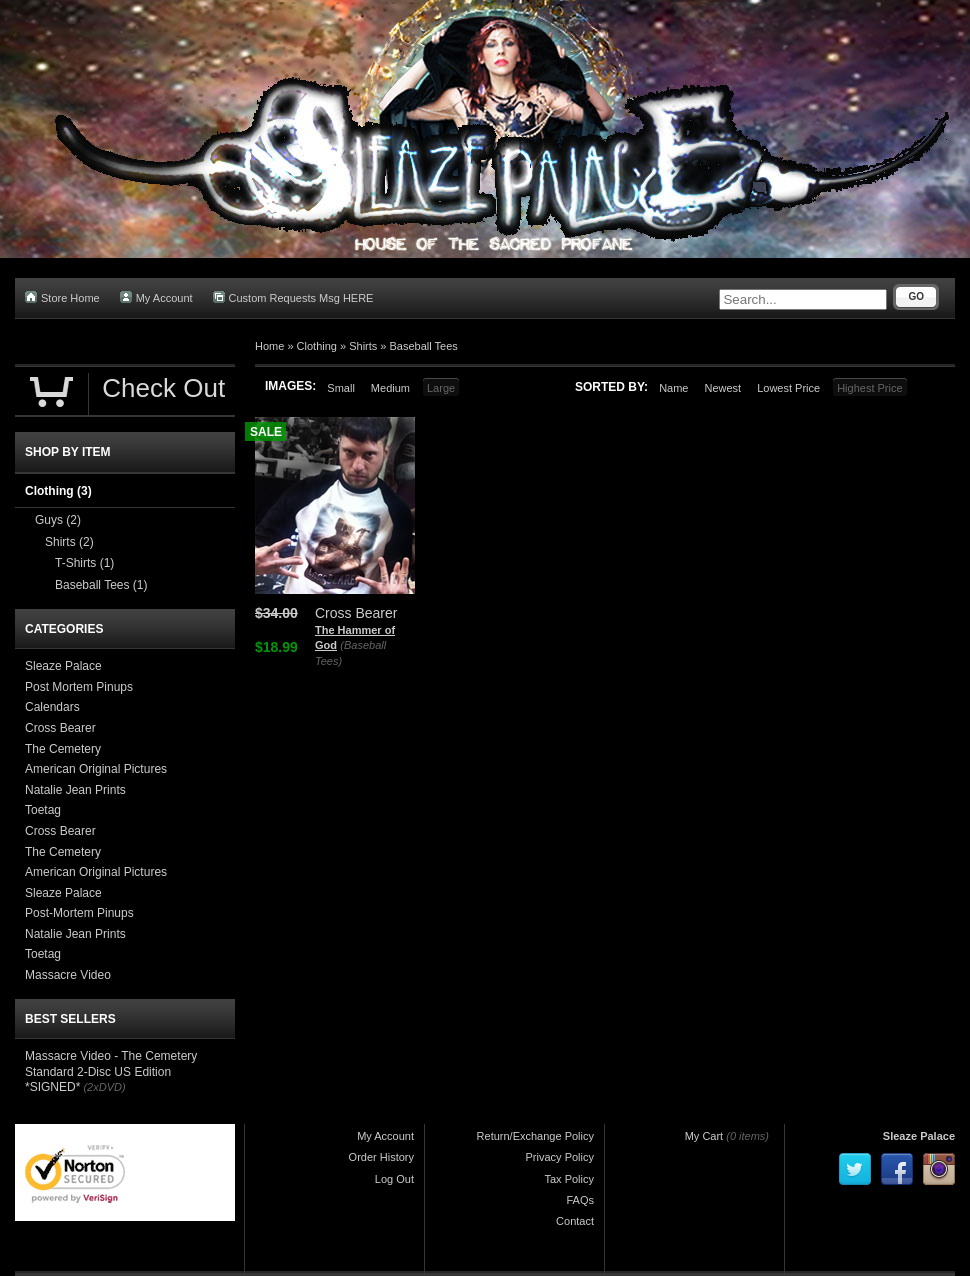 Image resolution: width=970 pixels, height=1276 pixels. What do you see at coordinates (269, 346) in the screenshot?
I see `Home` at bounding box center [269, 346].